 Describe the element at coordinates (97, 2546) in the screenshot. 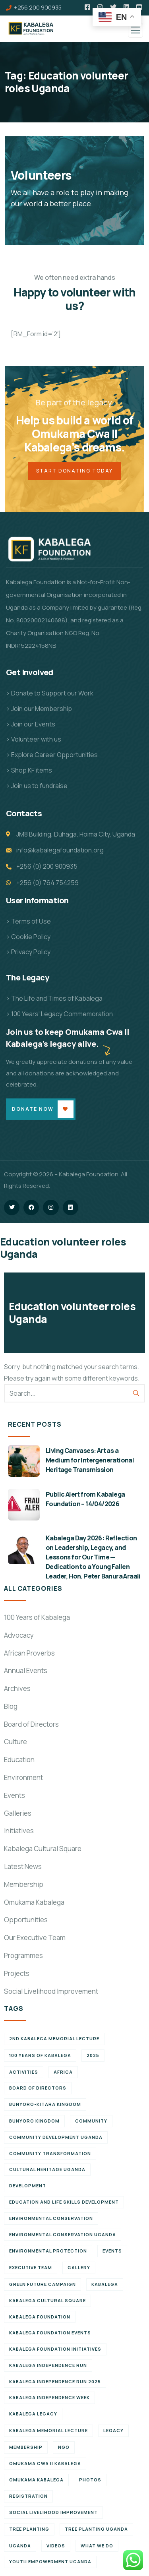

I see `What We Do [What We Do (9 items)]` at that location.